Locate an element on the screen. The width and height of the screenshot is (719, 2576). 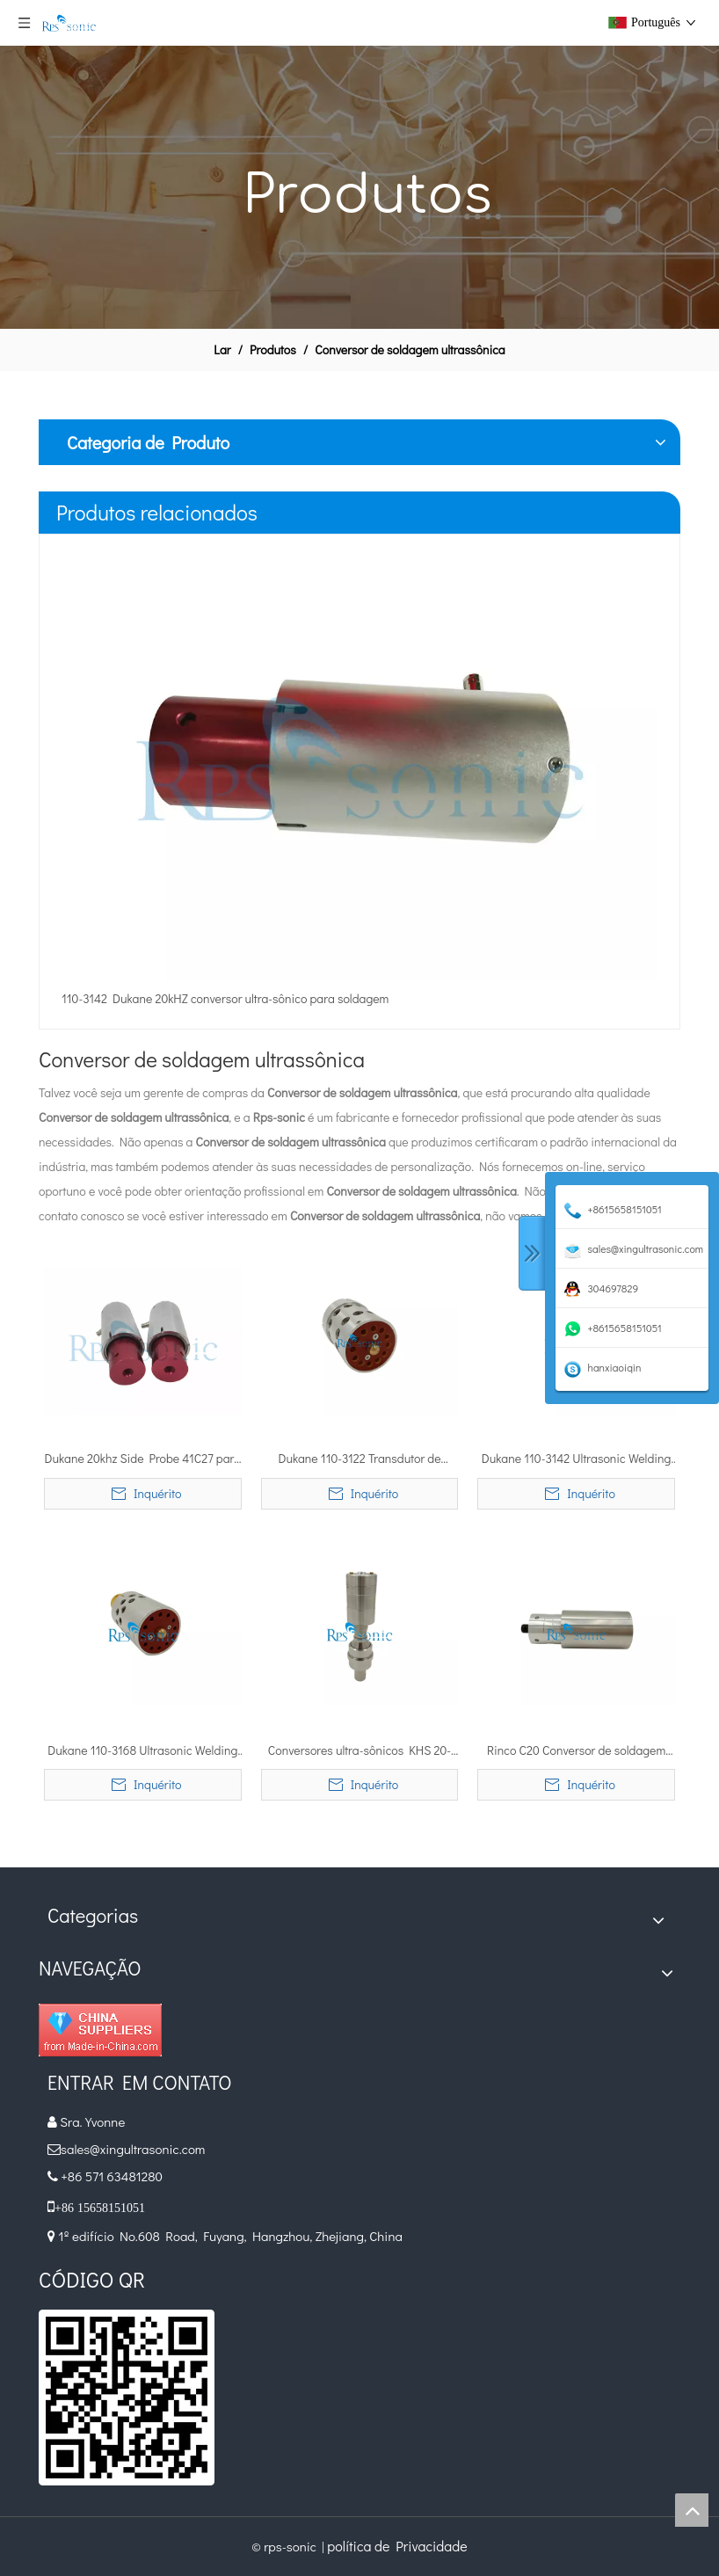
política de Privacidade is located at coordinates (397, 2545).